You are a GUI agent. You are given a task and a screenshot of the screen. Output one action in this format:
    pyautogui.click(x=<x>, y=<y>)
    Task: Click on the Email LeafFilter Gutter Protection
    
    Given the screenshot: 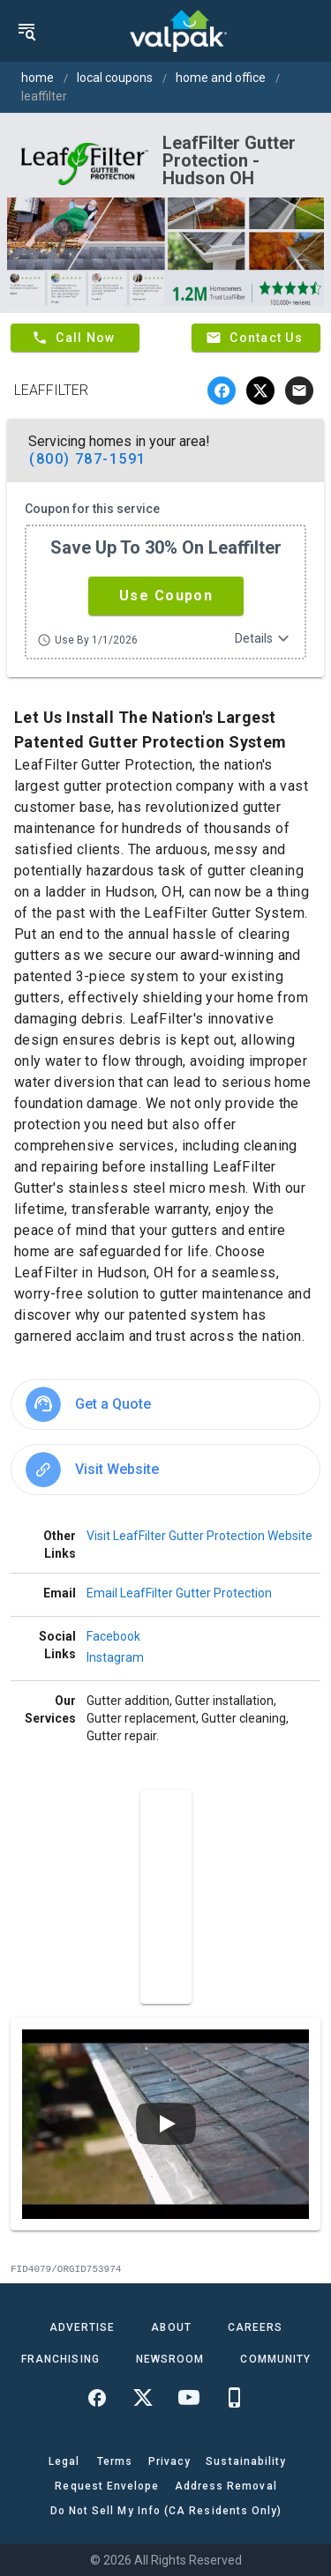 What is the action you would take?
    pyautogui.click(x=179, y=1593)
    